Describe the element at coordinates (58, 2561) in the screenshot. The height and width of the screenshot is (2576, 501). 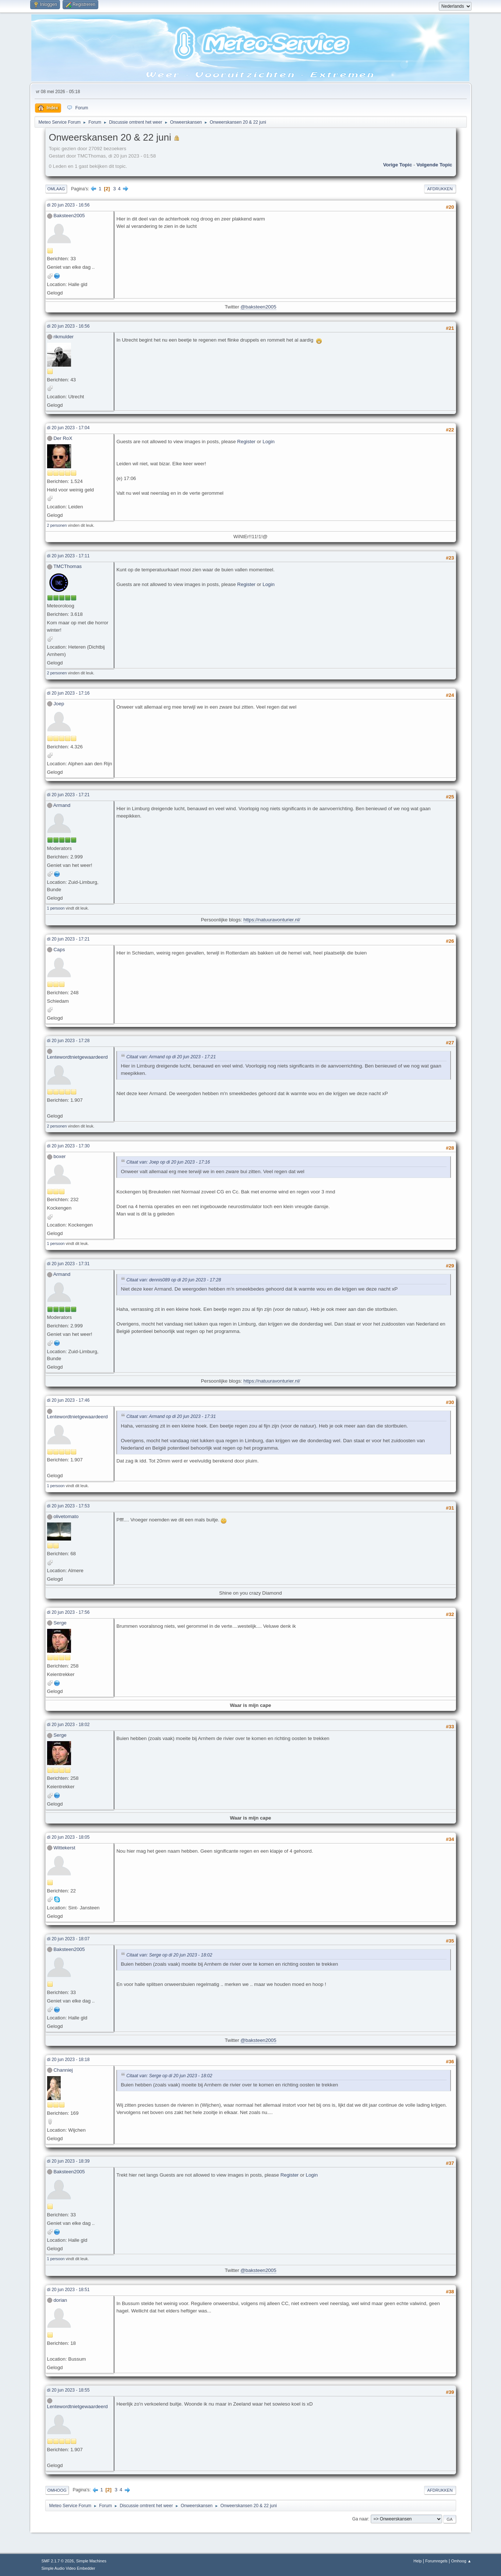
I see `SMF 2.1.7 © 2026` at that location.